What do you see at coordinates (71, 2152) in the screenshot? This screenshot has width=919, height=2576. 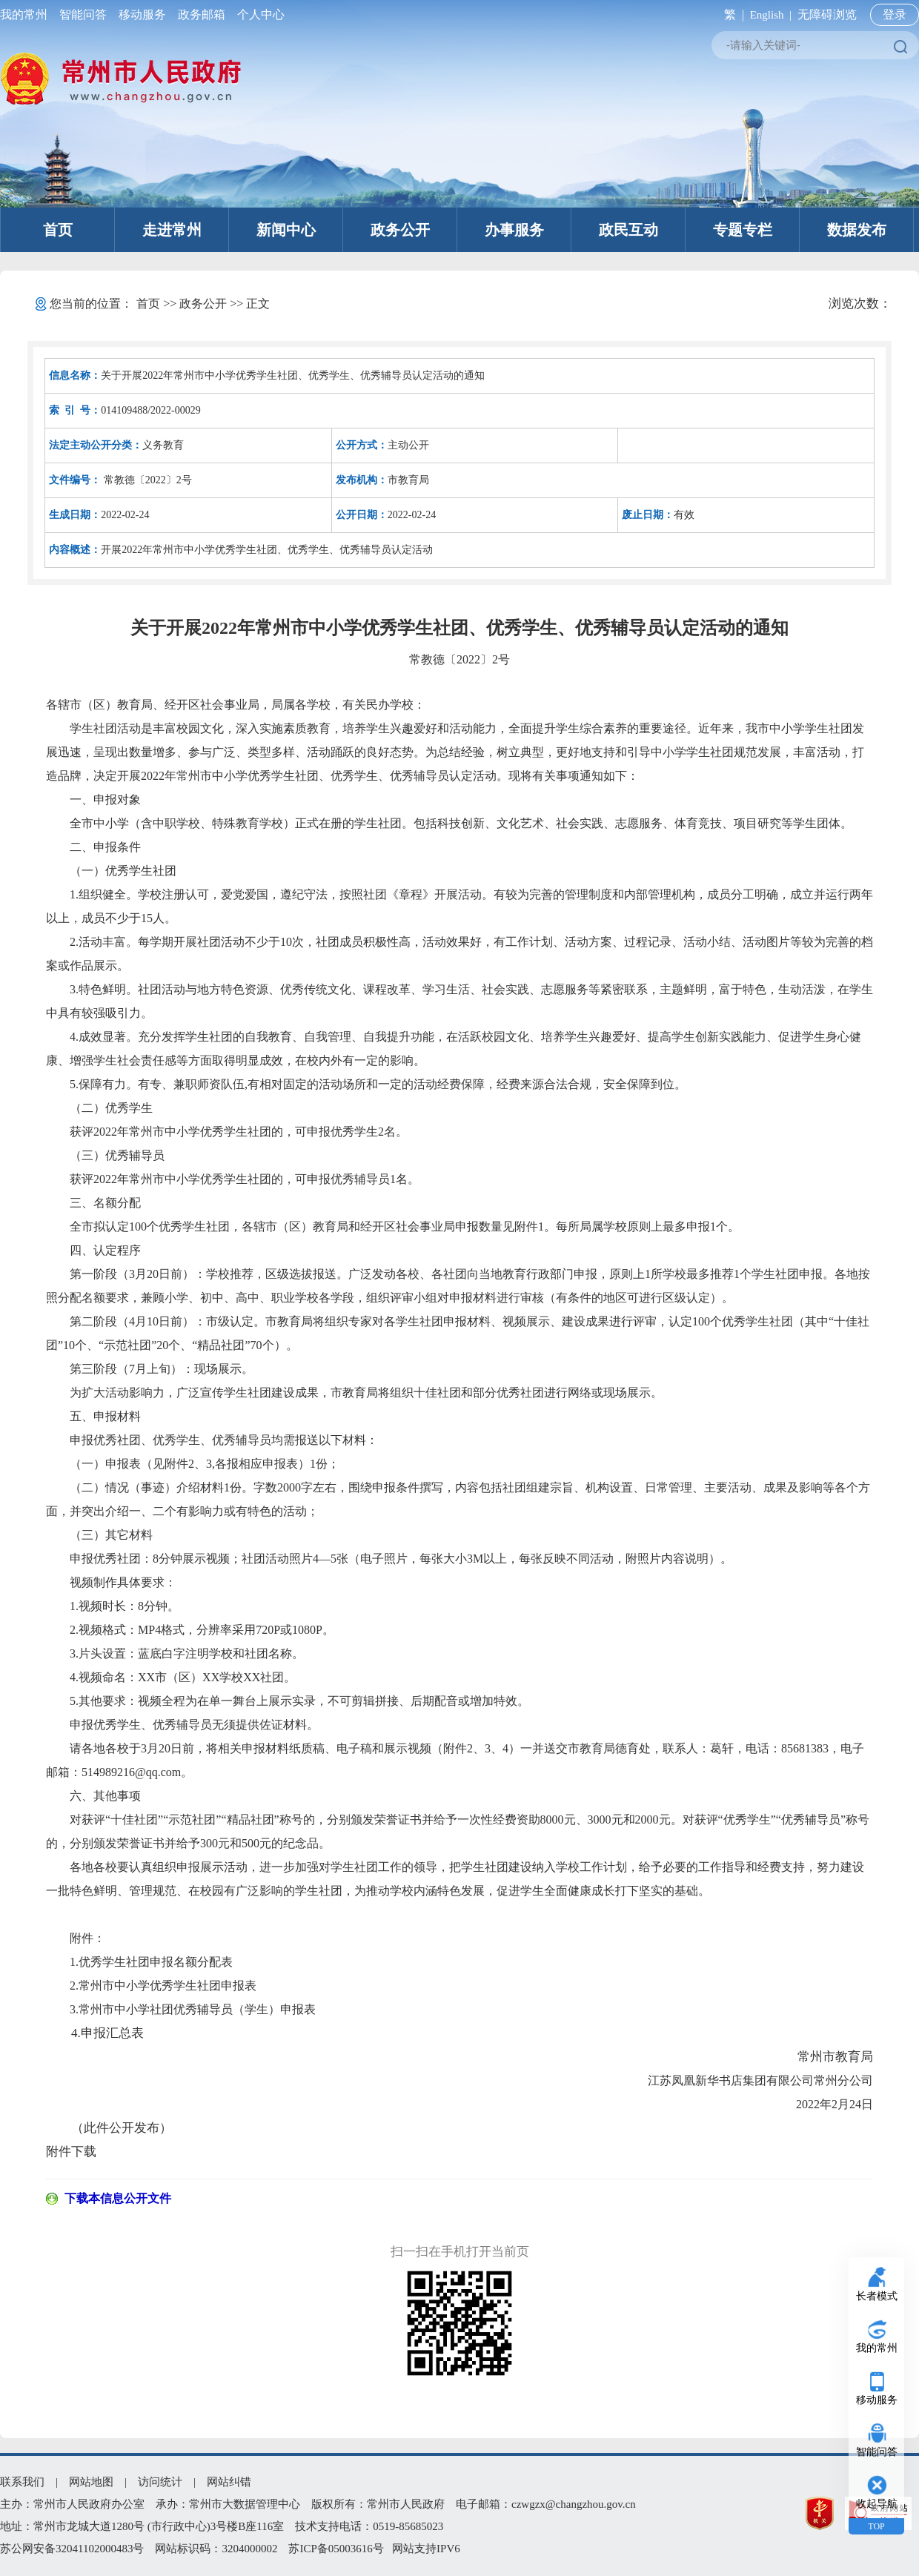 I see `附件下载` at bounding box center [71, 2152].